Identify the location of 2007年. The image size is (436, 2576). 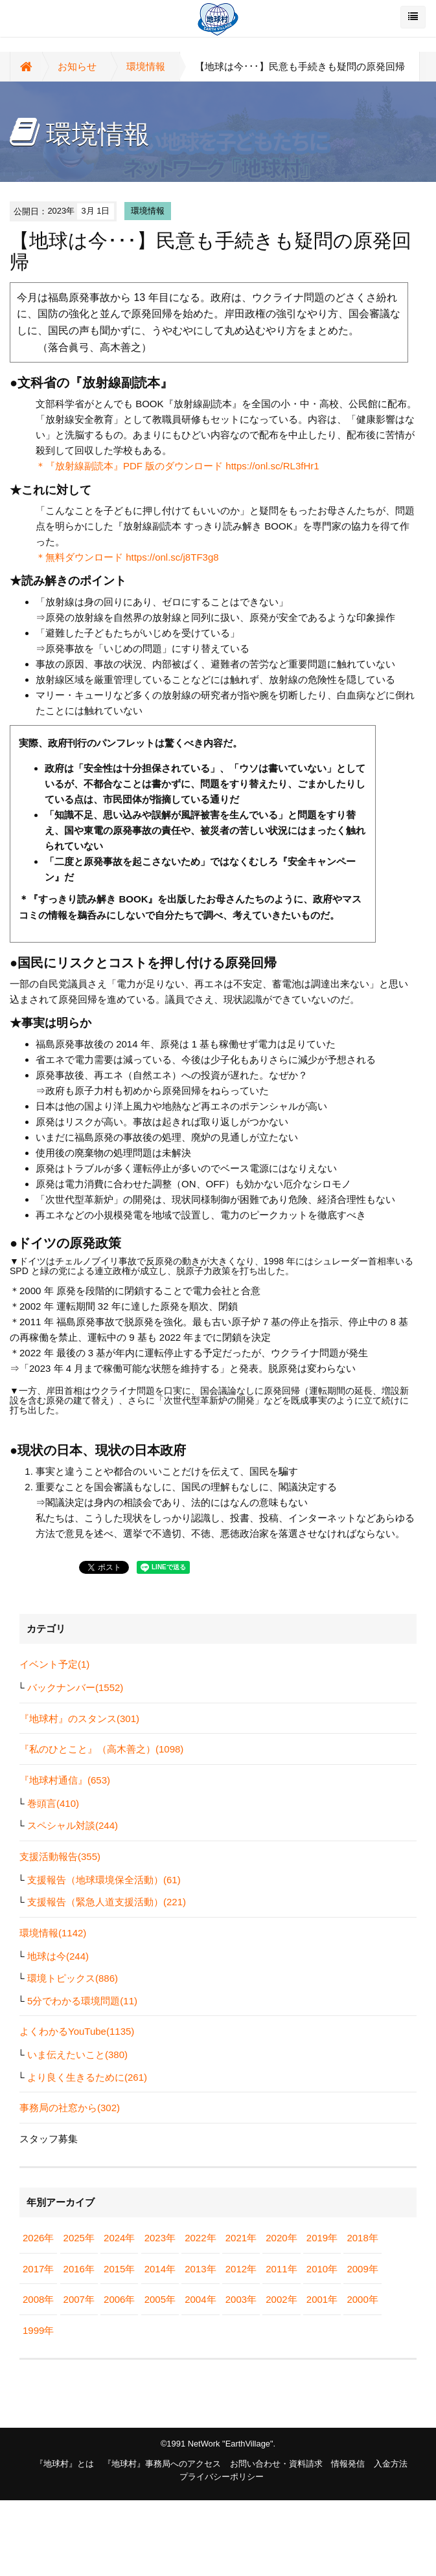
(79, 2299).